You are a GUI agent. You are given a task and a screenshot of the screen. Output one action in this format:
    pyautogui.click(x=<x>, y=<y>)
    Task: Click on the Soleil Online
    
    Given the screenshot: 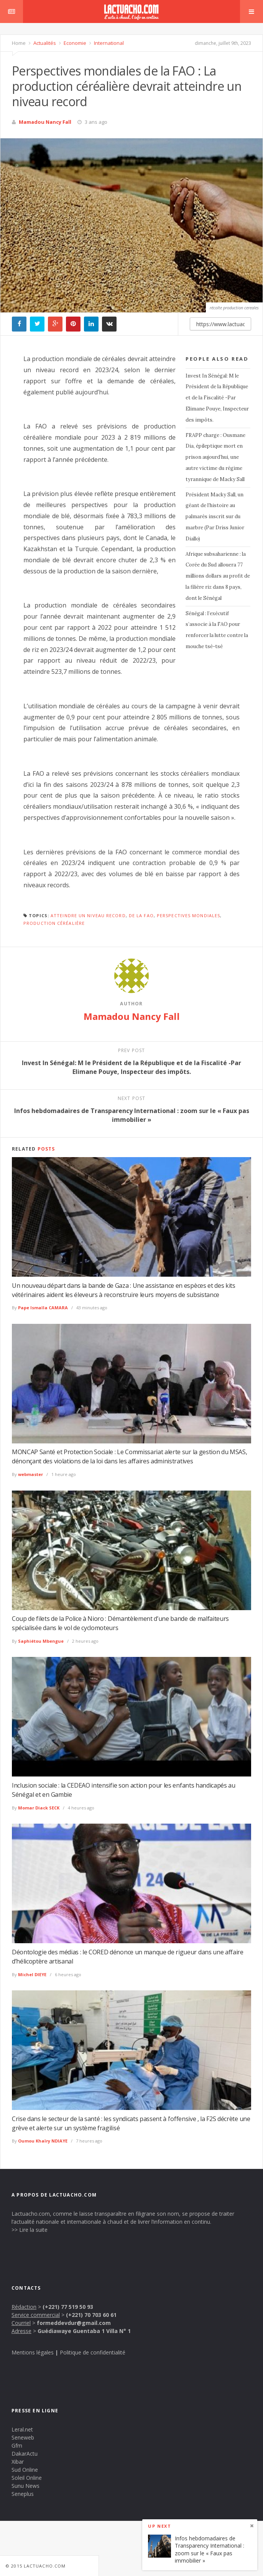 What is the action you would take?
    pyautogui.click(x=27, y=2477)
    